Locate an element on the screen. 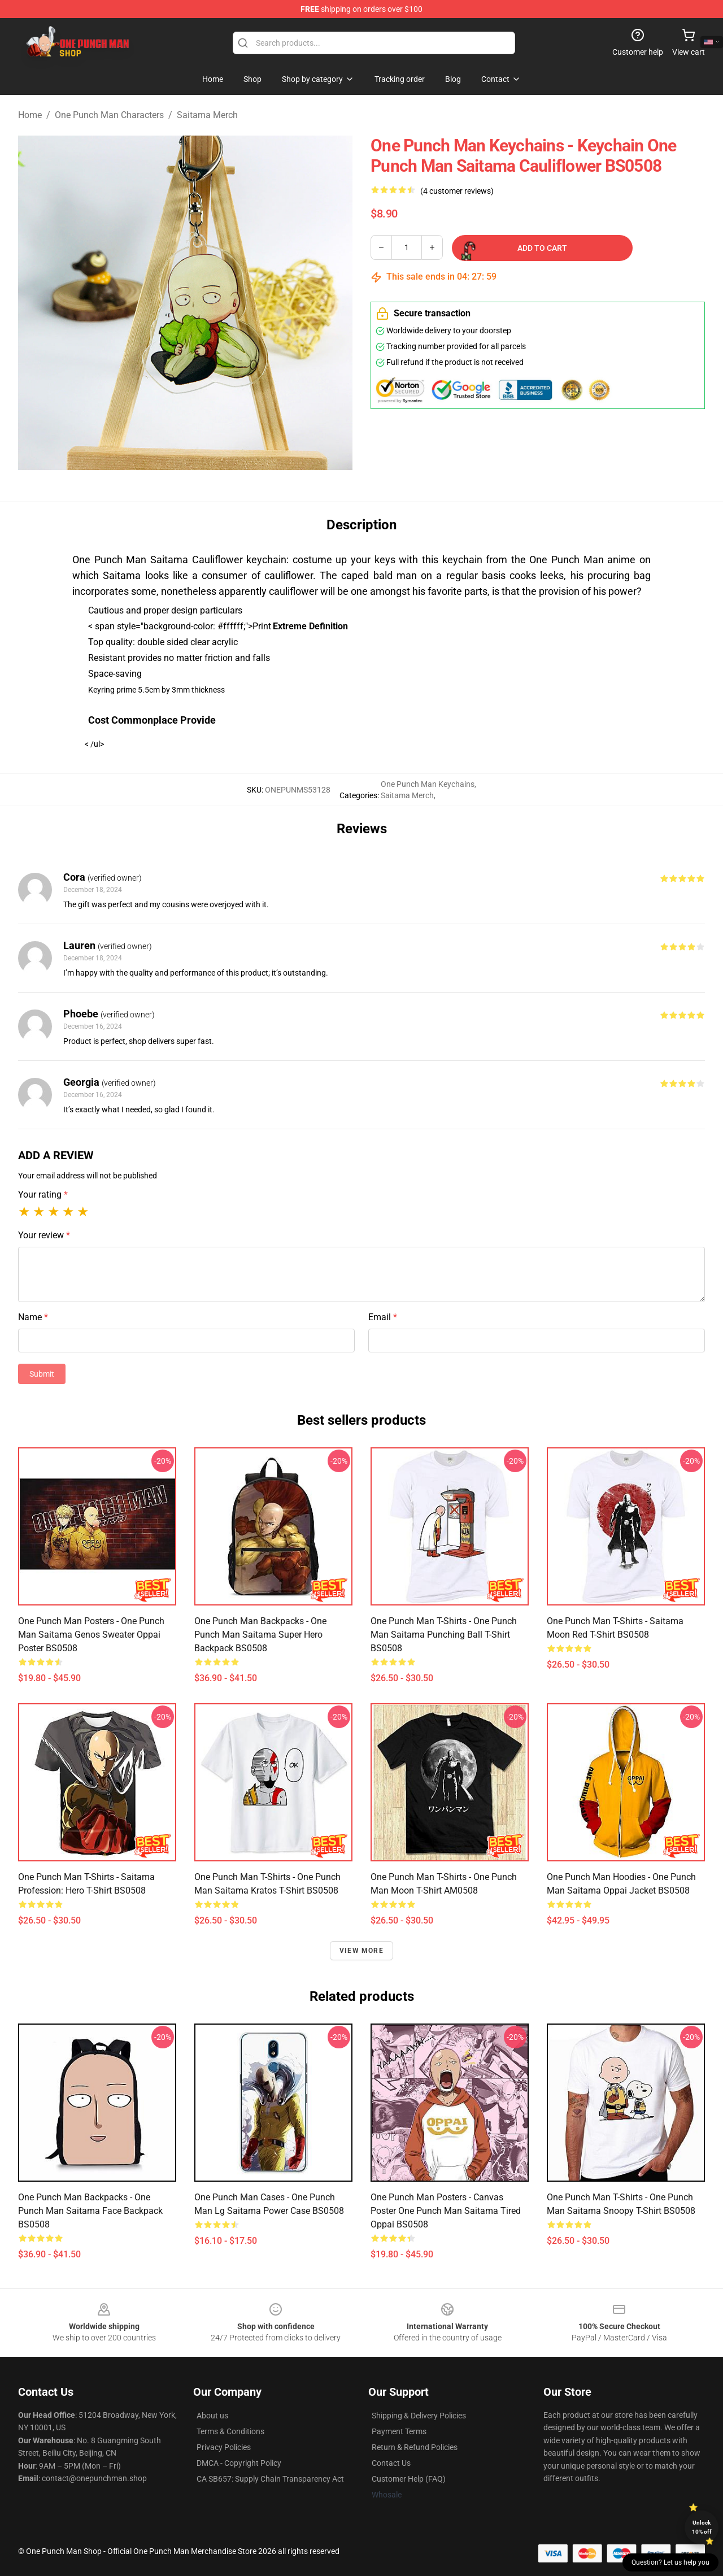  One Punch Man Backpacks - One Punch Man Saitama Super Hero Backpack BS0508 is located at coordinates (260, 1634).